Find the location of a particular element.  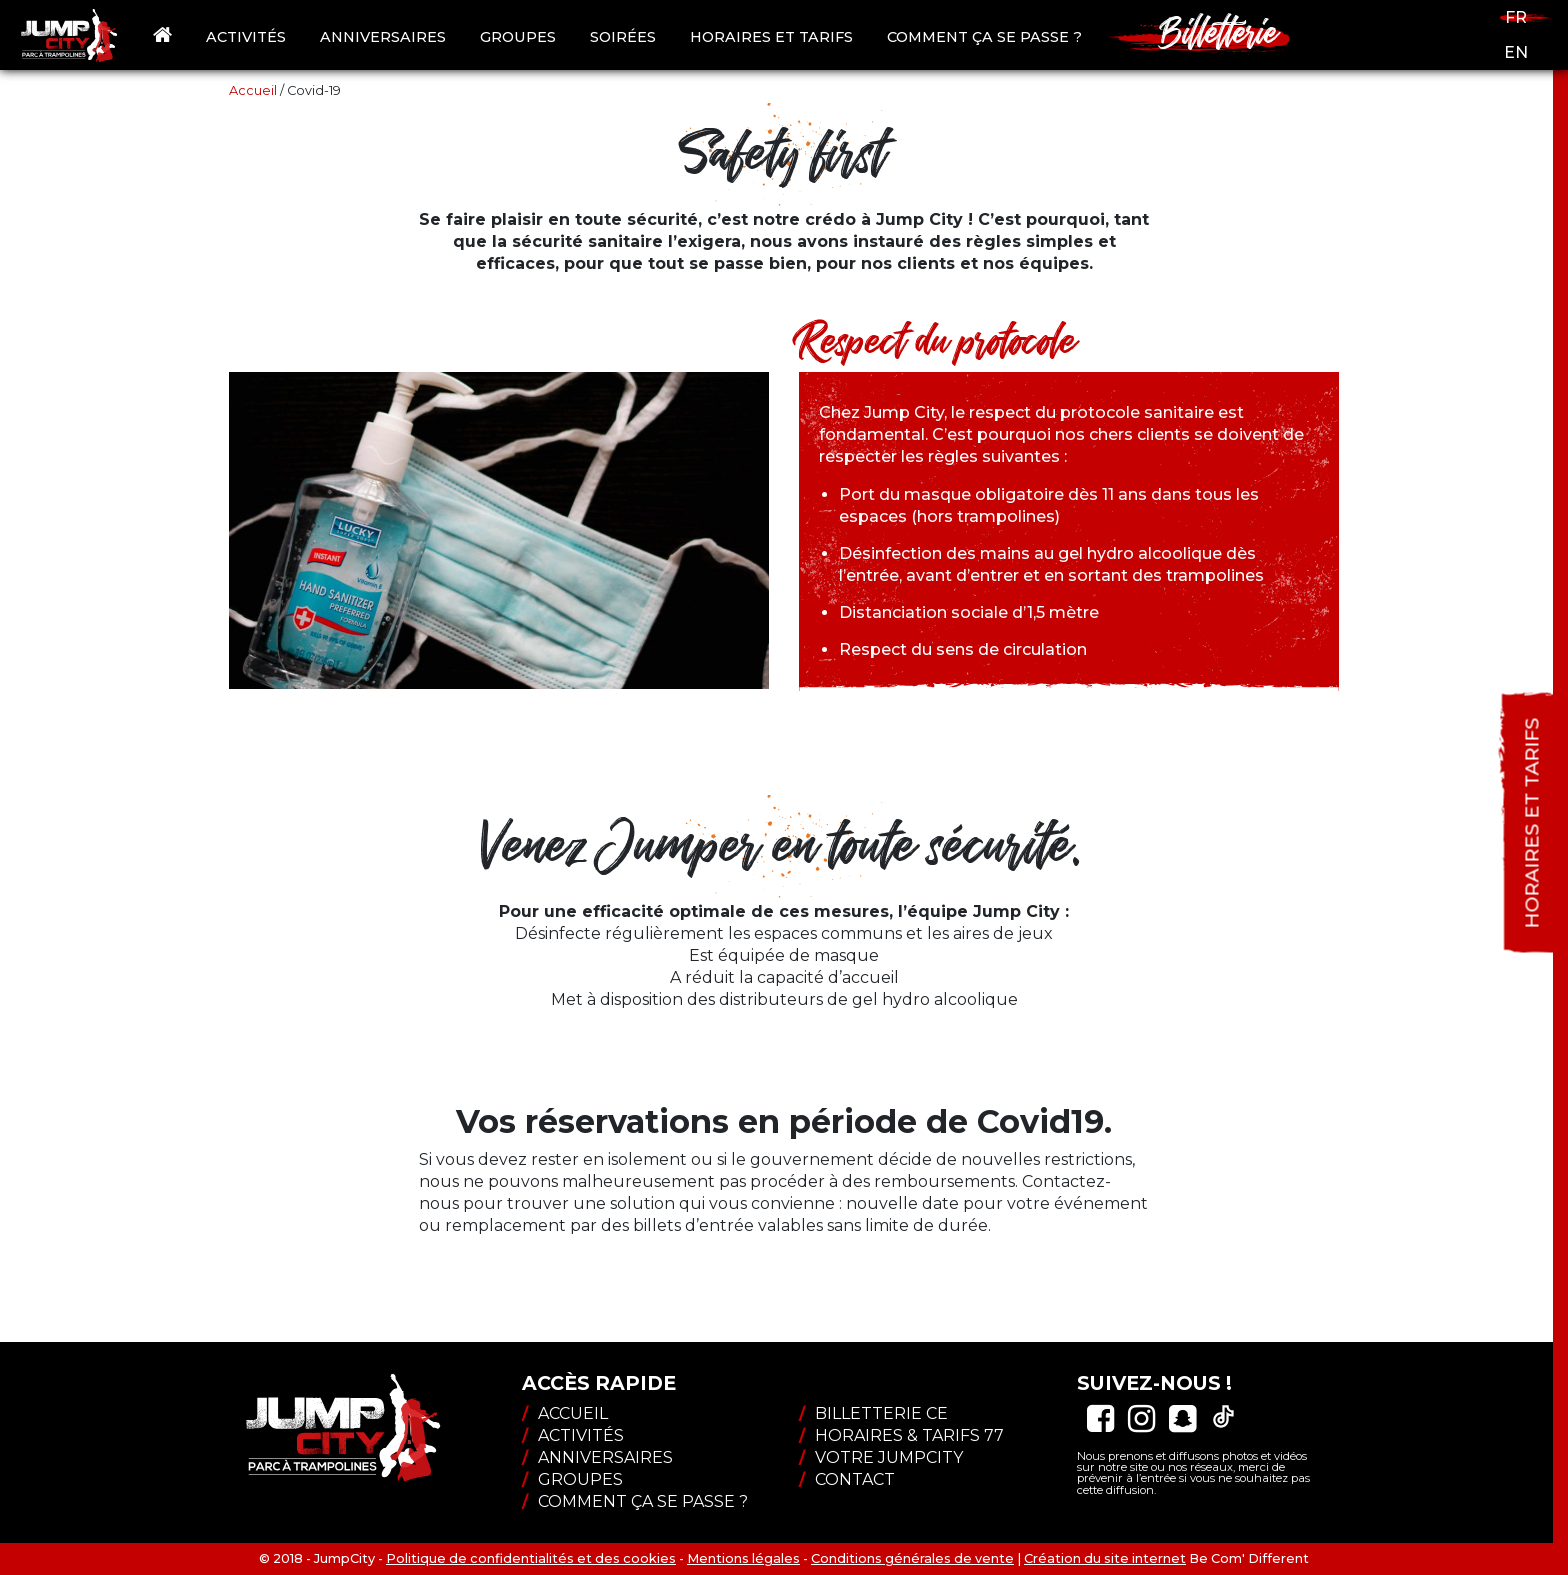

Votre JumpCity is located at coordinates (881, 1457).